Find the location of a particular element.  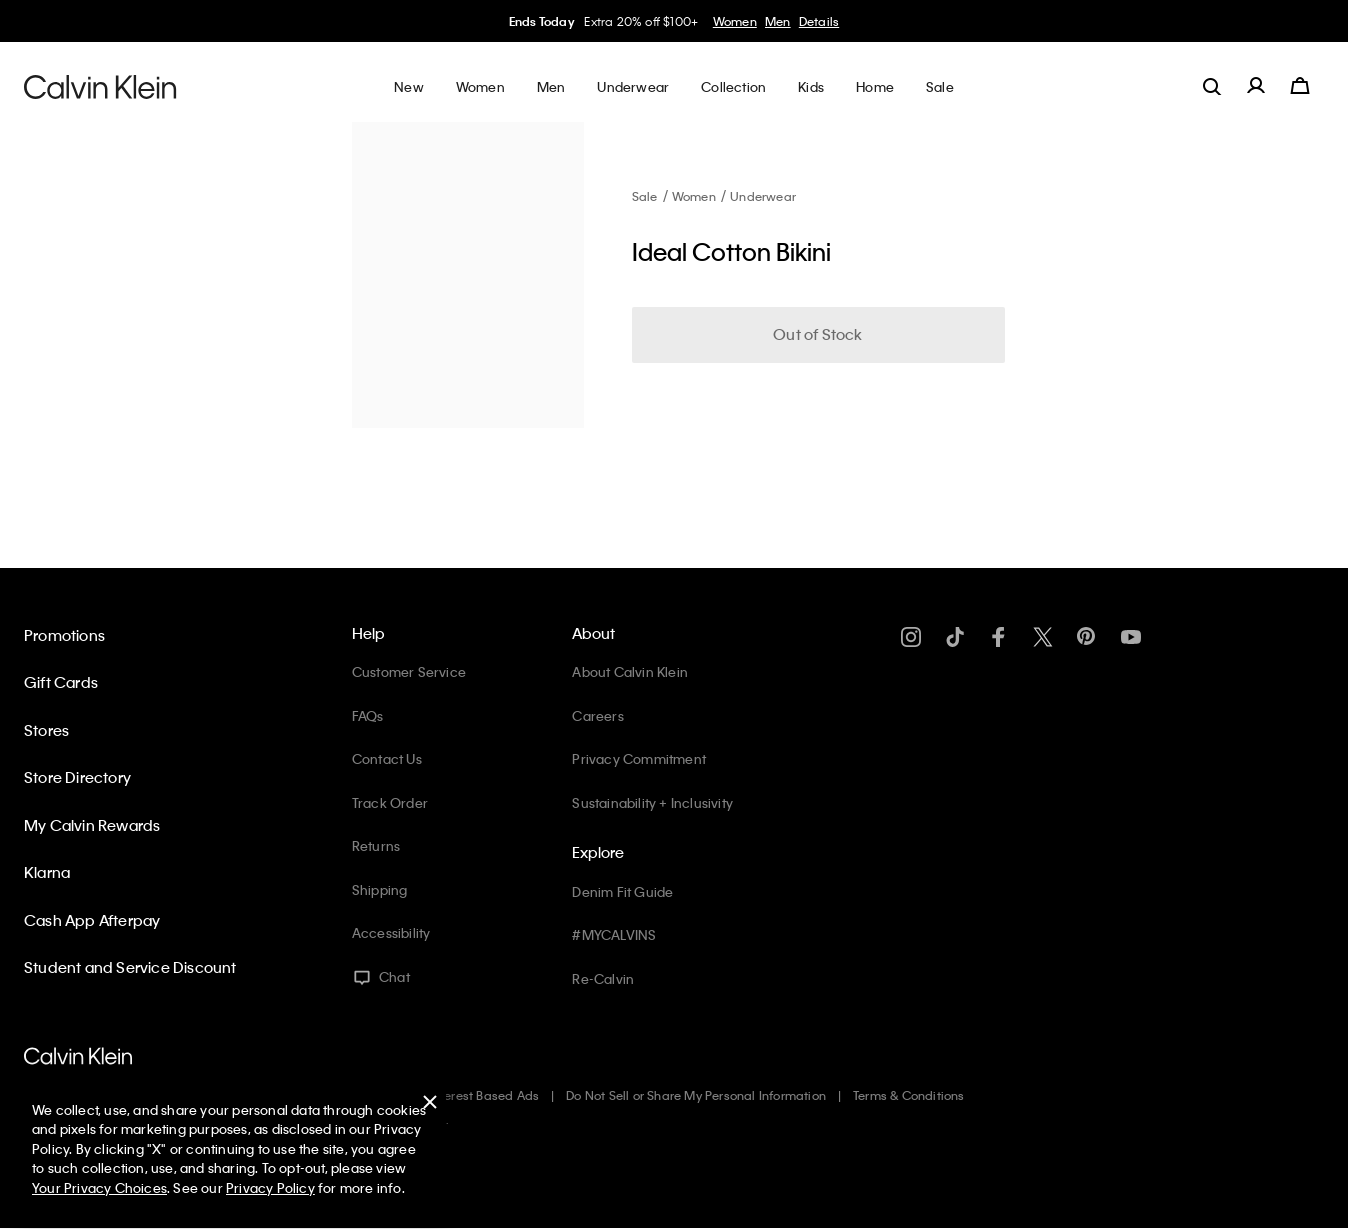

Do Not Sell or Share My Personal Information is located at coordinates (696, 1095).